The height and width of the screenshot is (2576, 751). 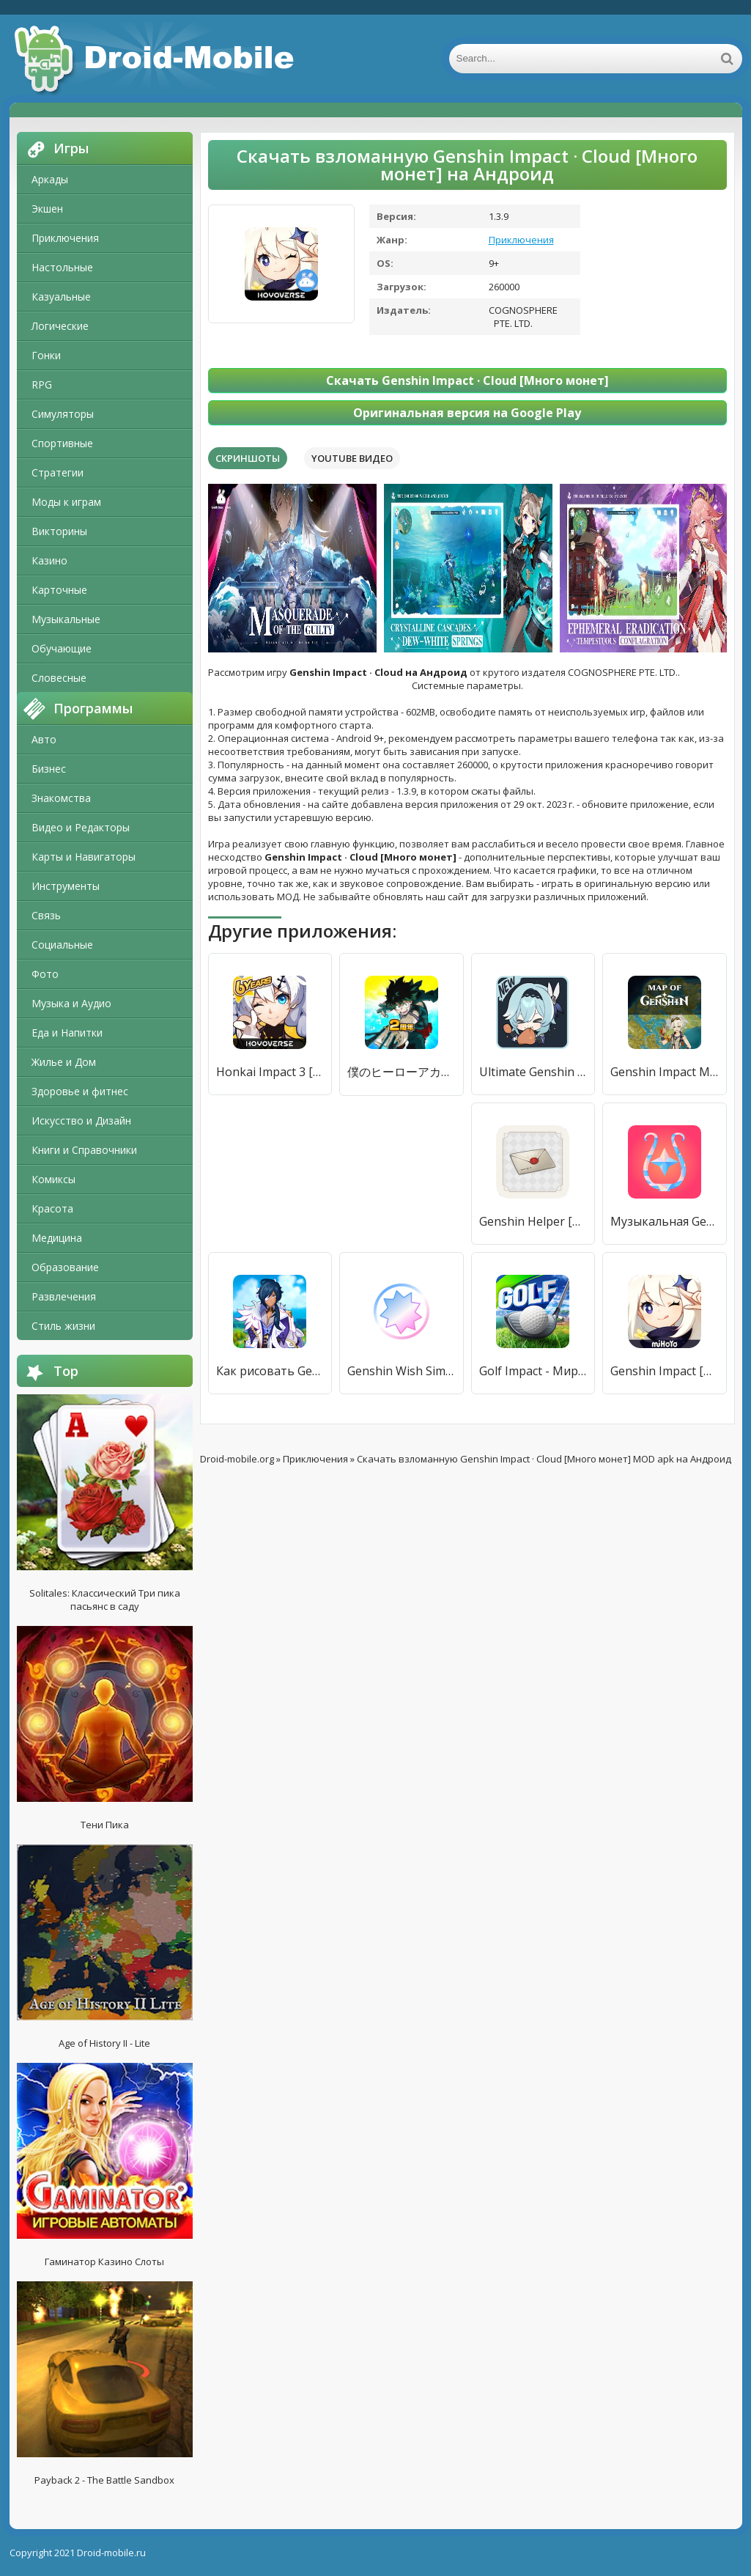 I want to click on Красота, so click(x=52, y=1208).